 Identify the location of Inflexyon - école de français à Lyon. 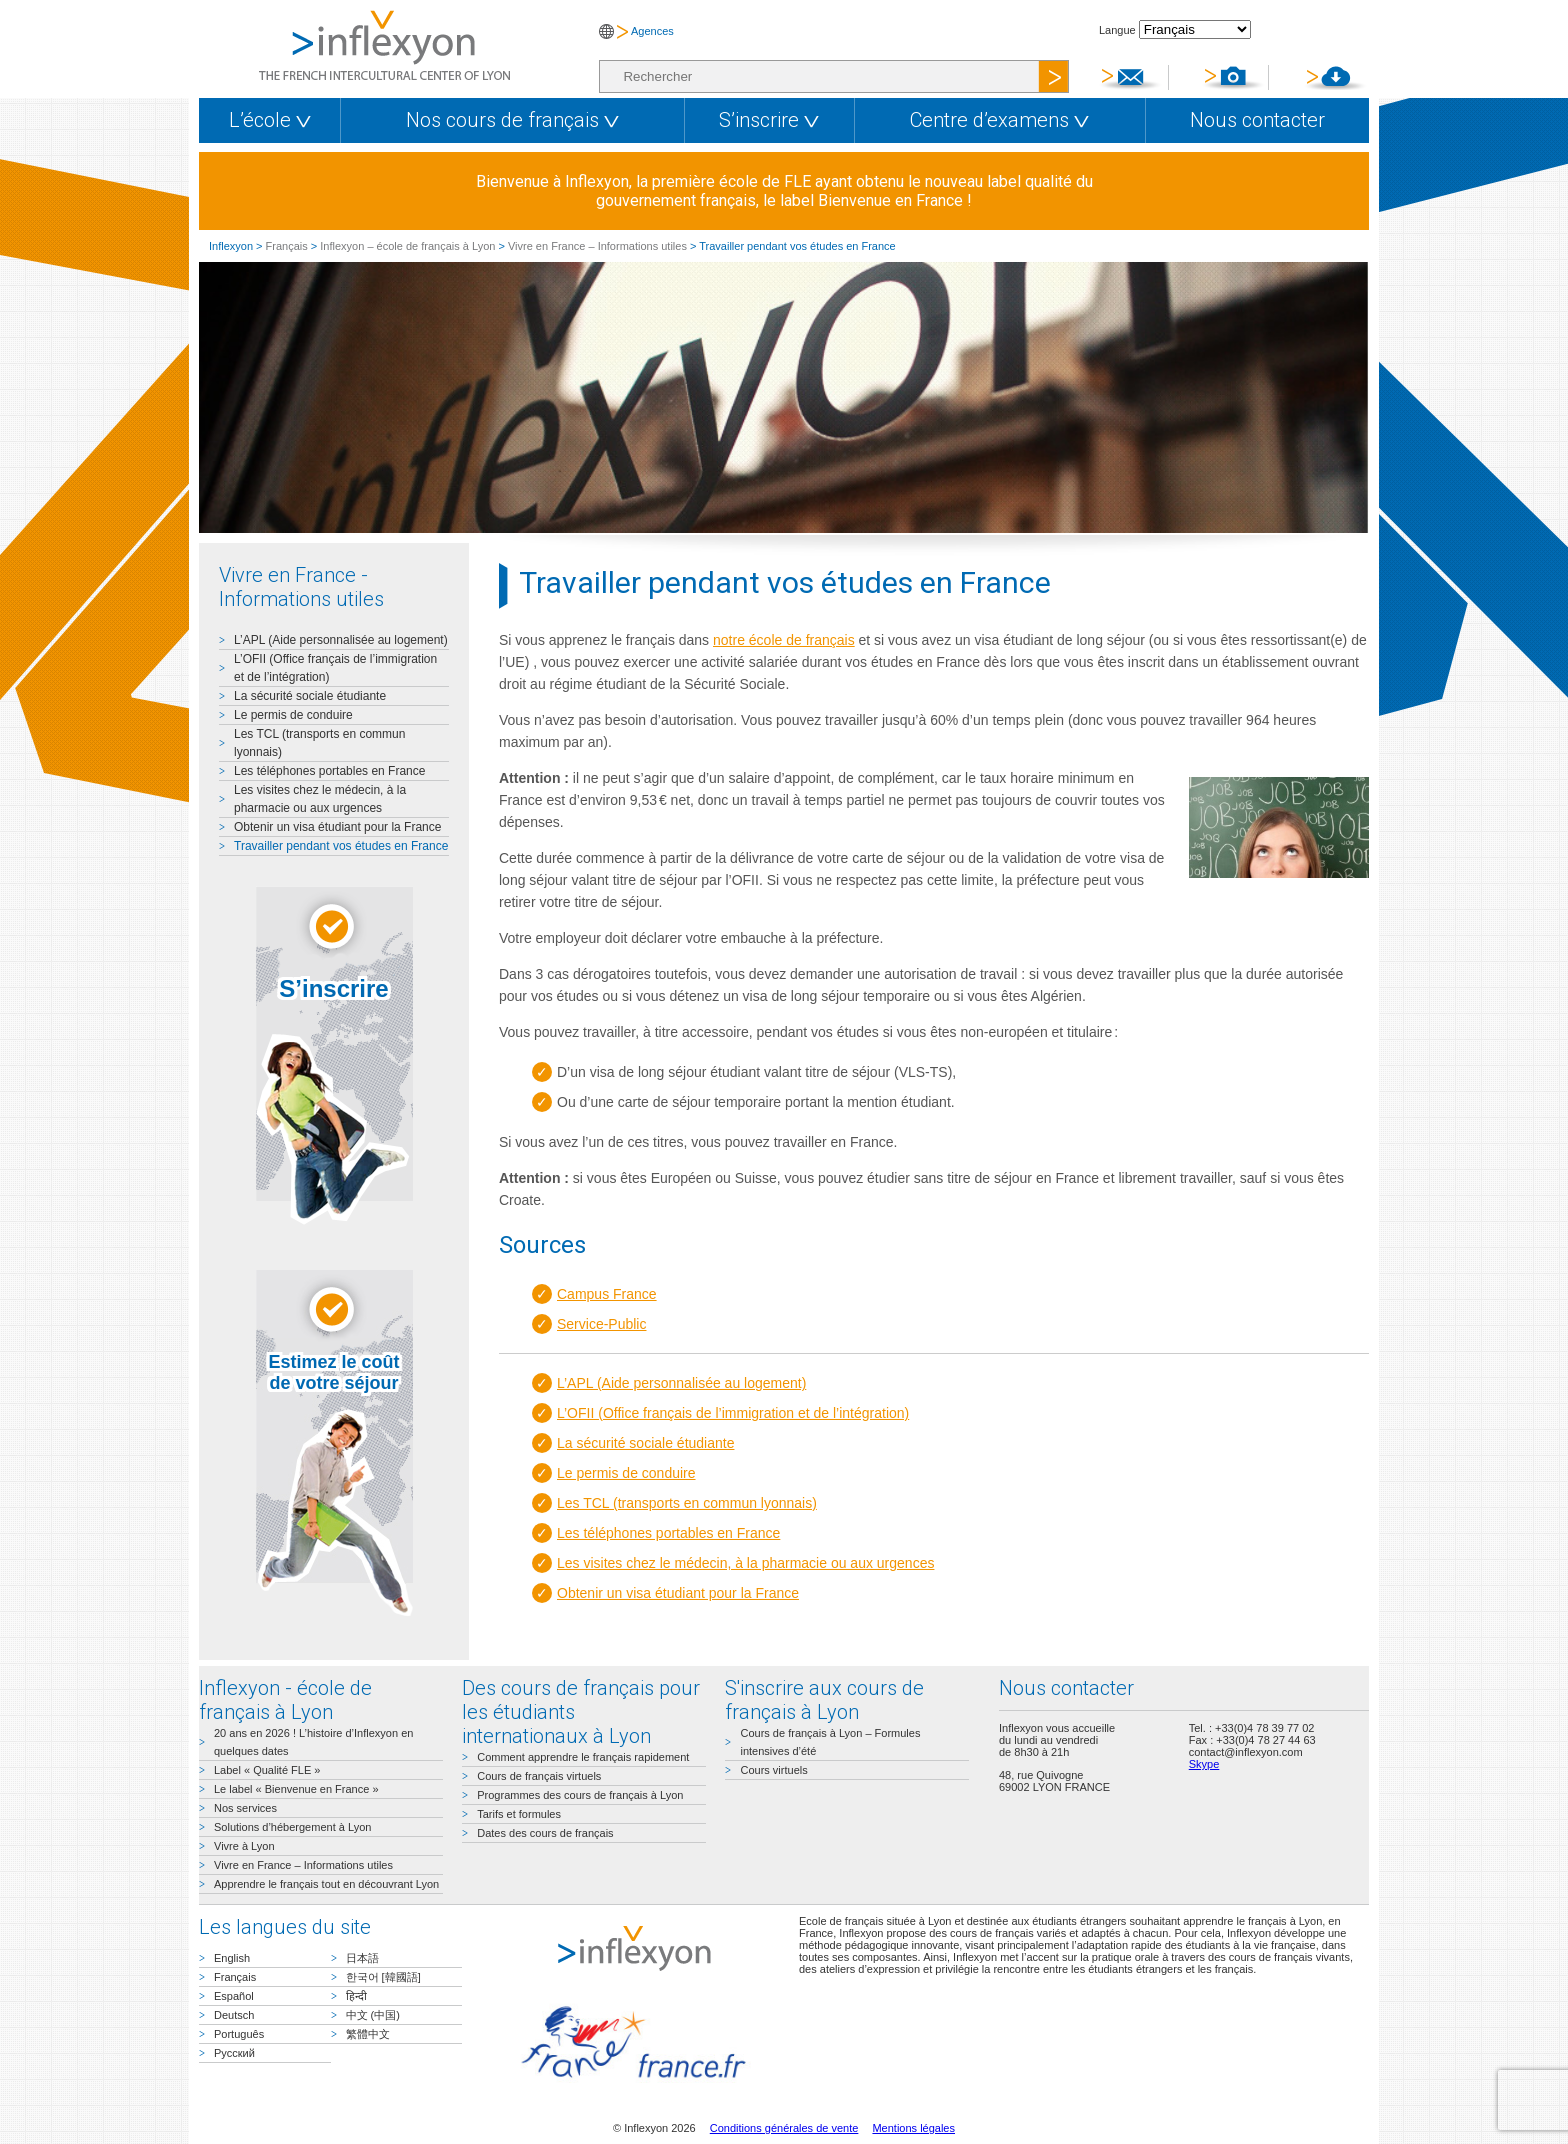
(285, 1700).